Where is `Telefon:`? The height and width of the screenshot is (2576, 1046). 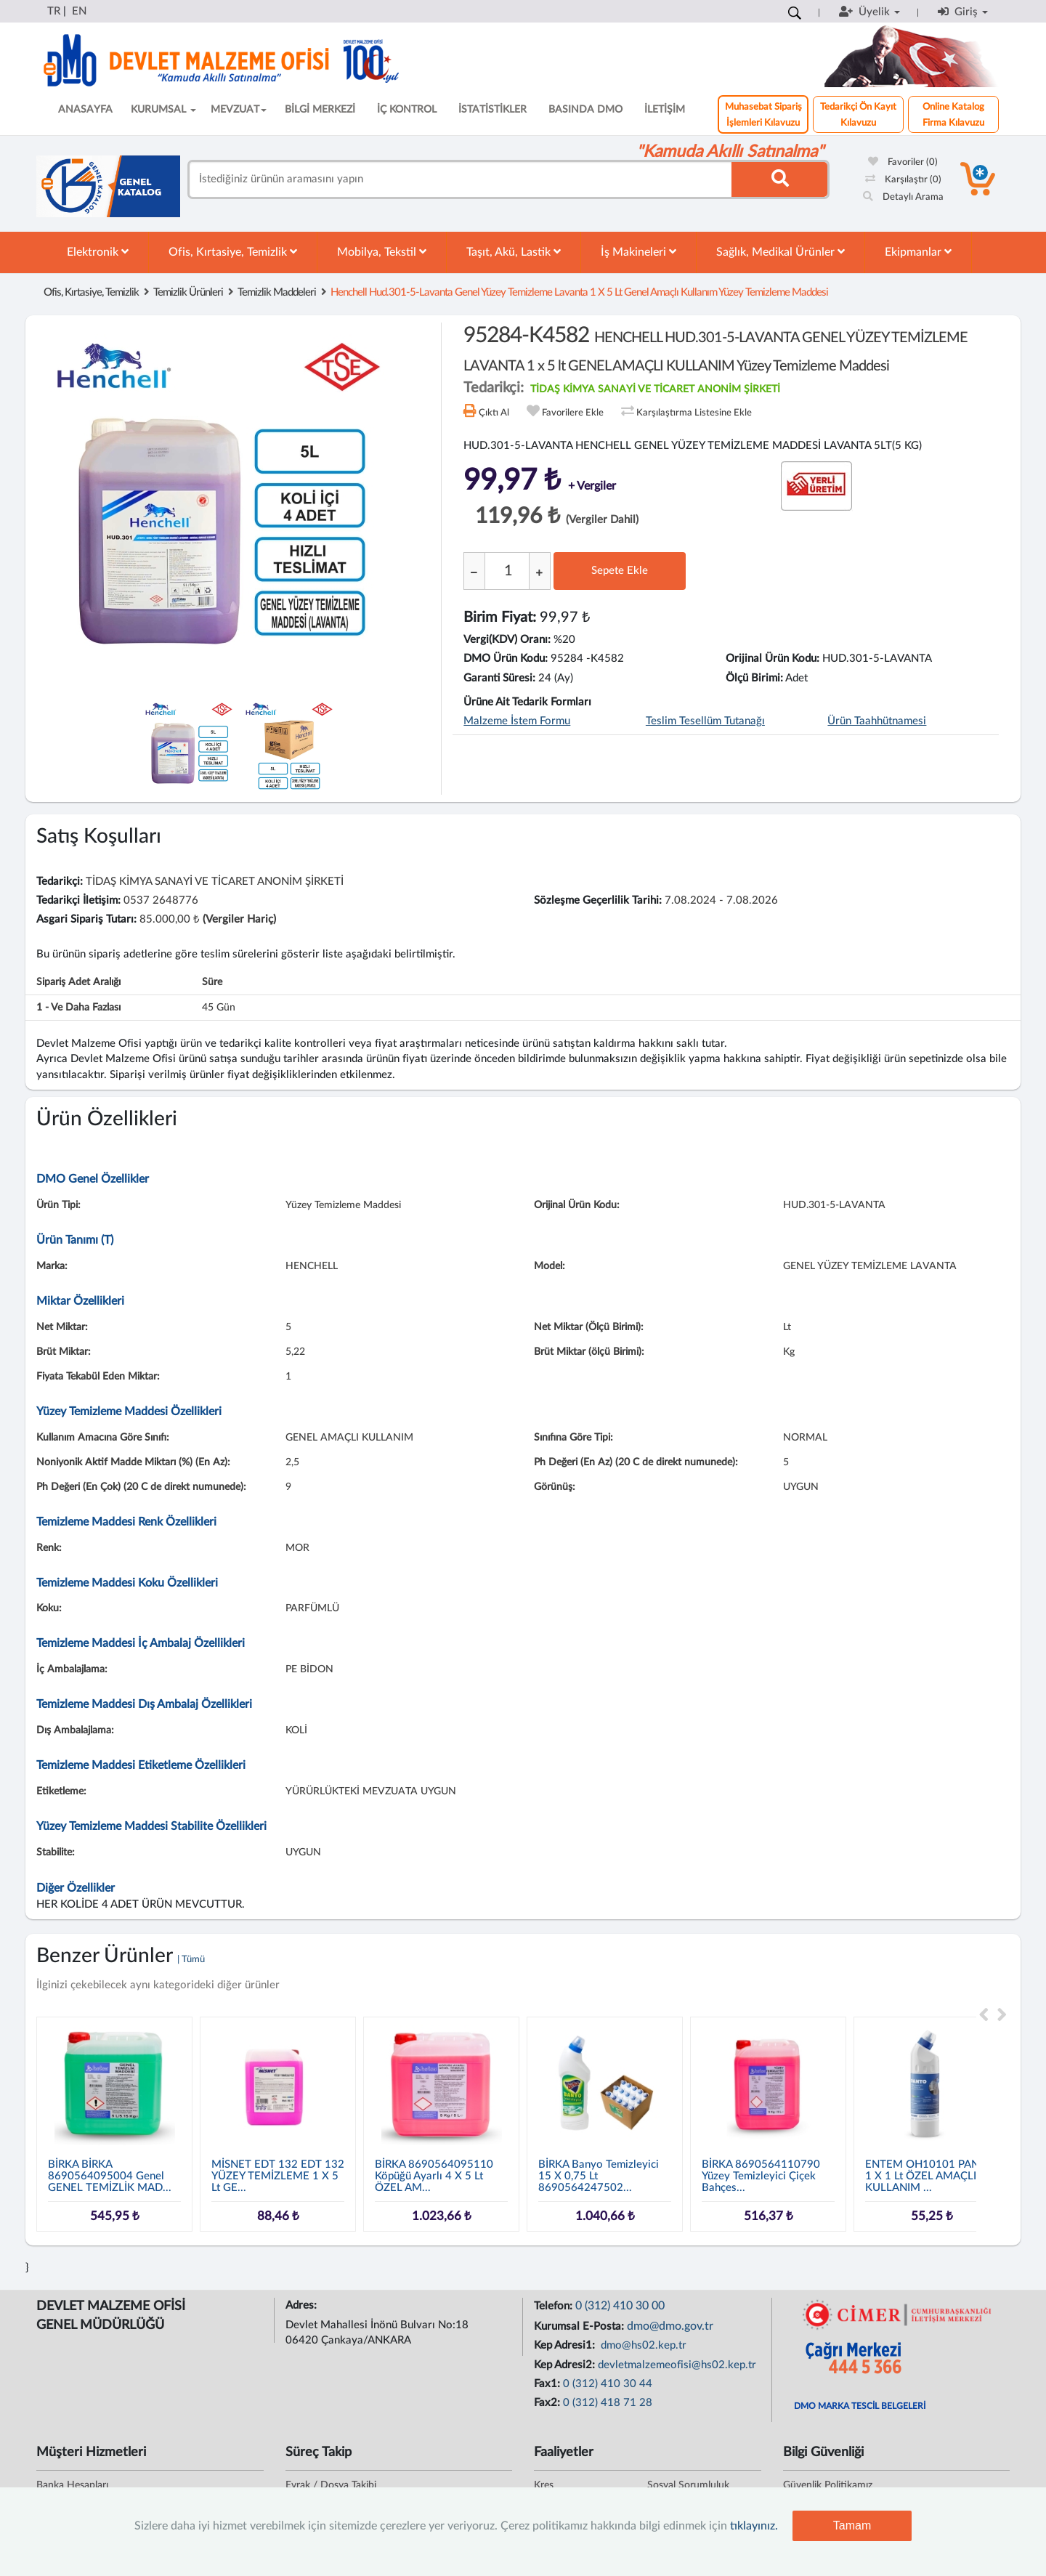
Telefon: is located at coordinates (554, 2306).